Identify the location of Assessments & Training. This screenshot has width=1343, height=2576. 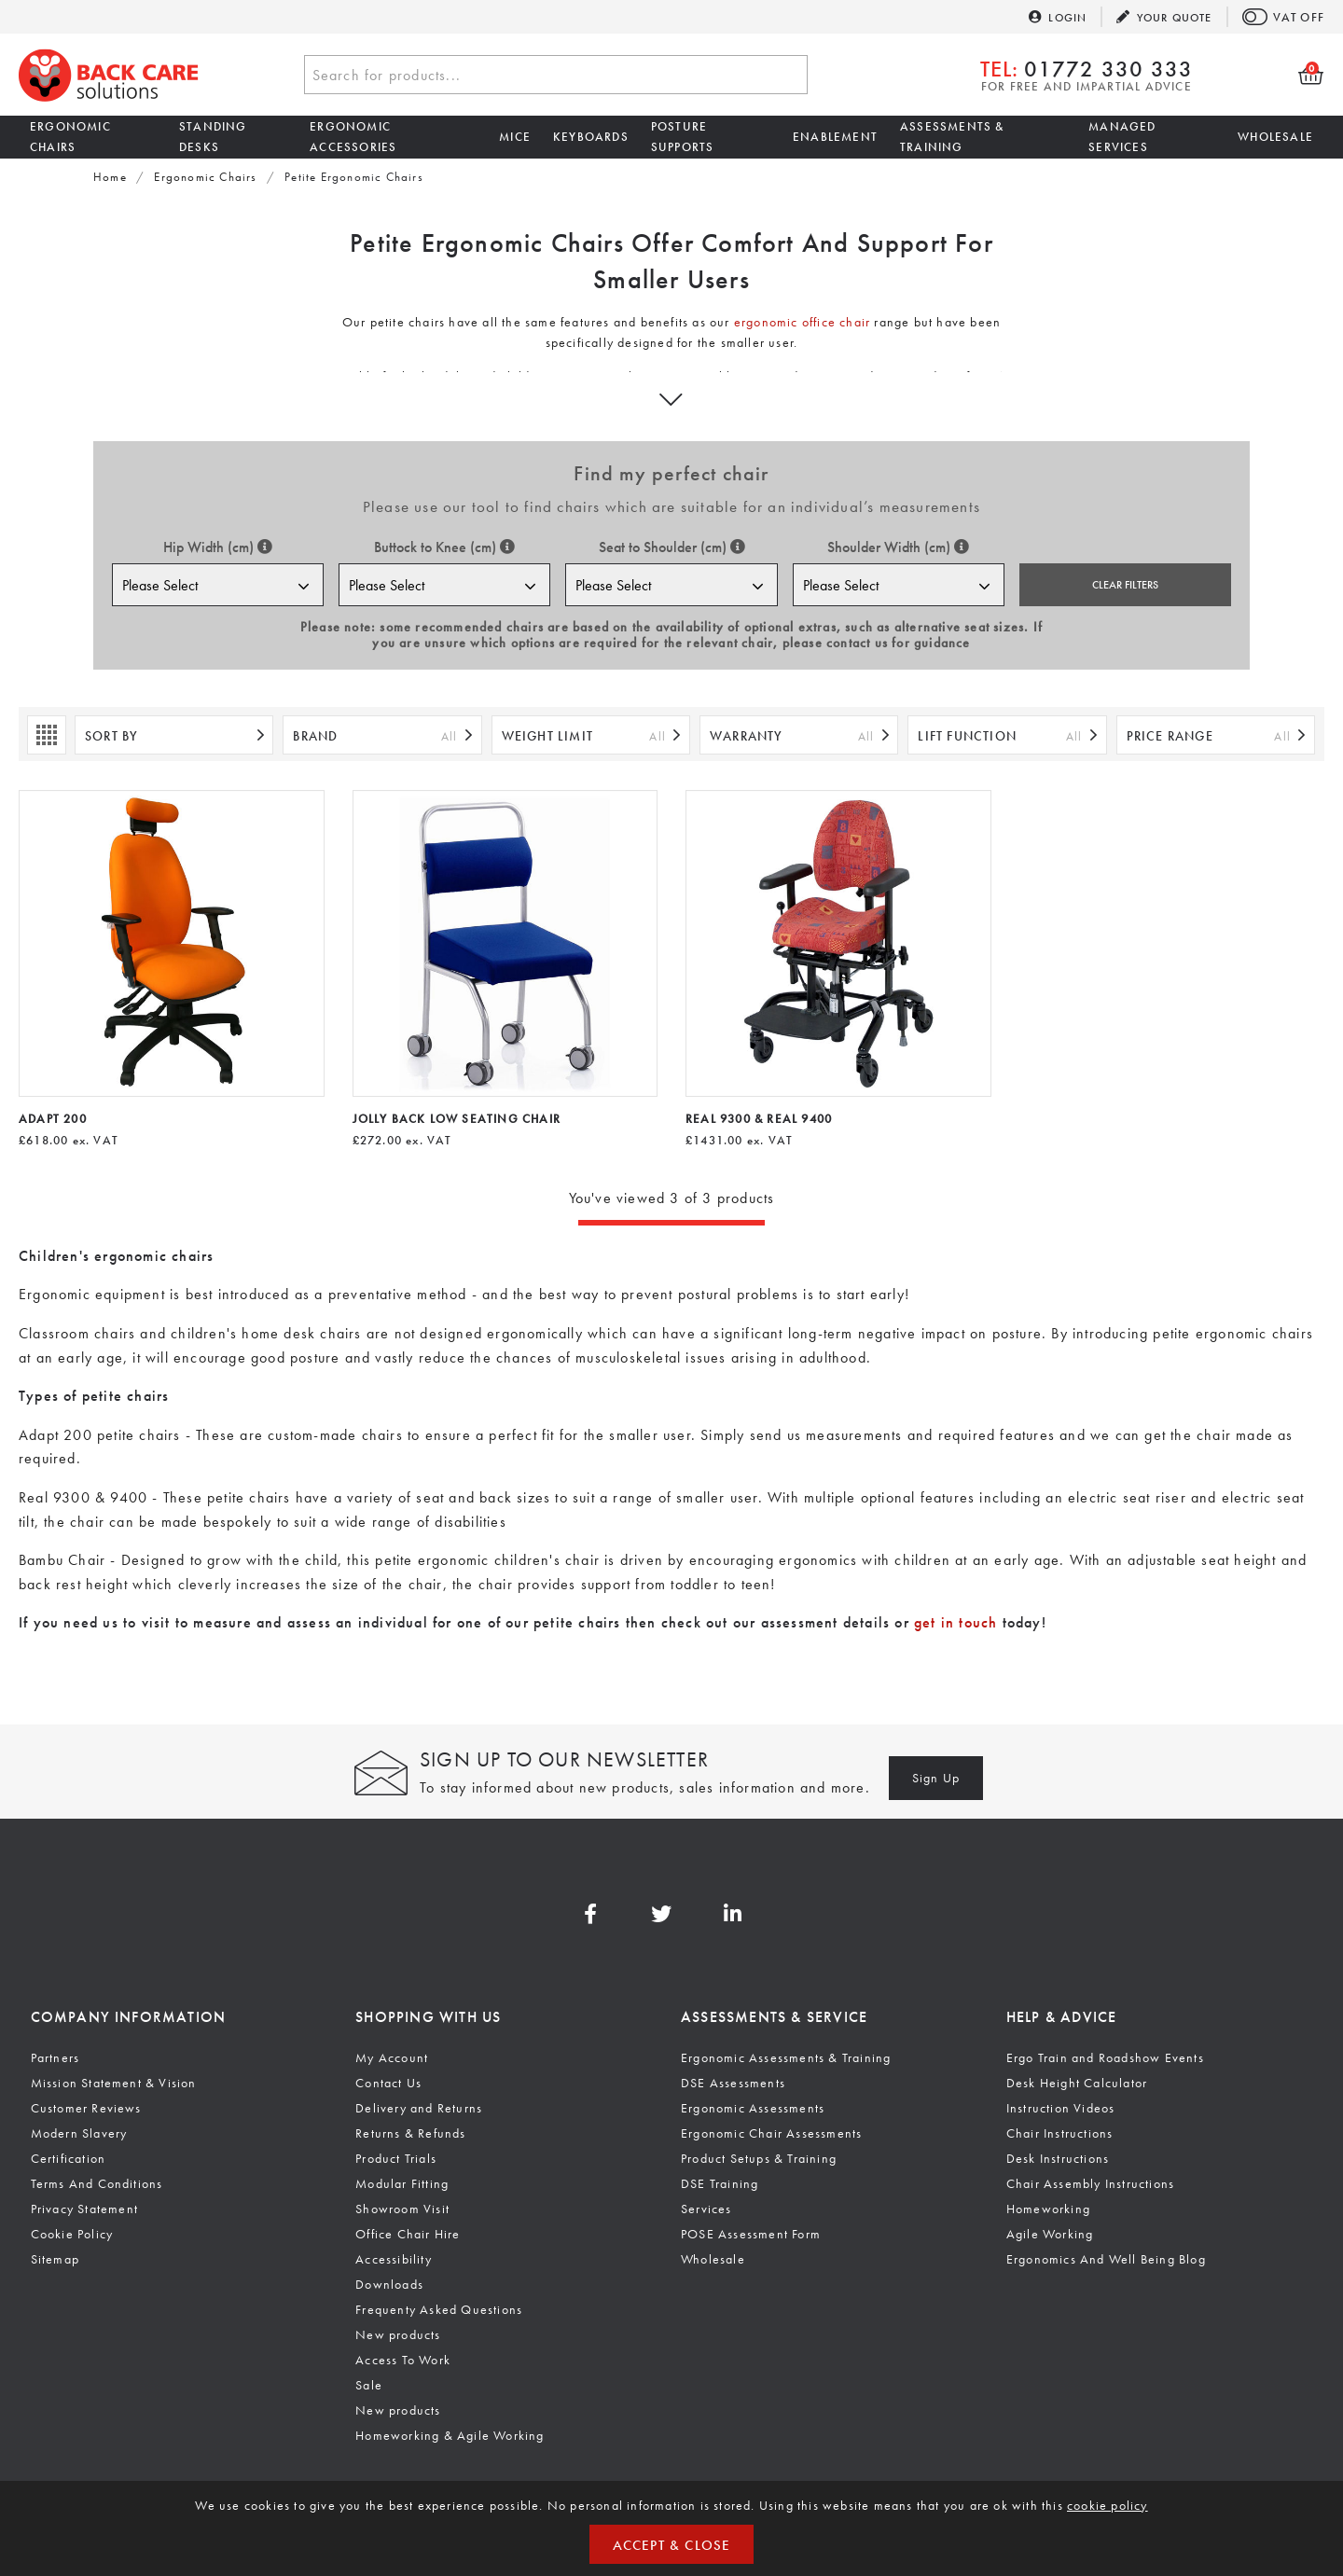
(952, 136).